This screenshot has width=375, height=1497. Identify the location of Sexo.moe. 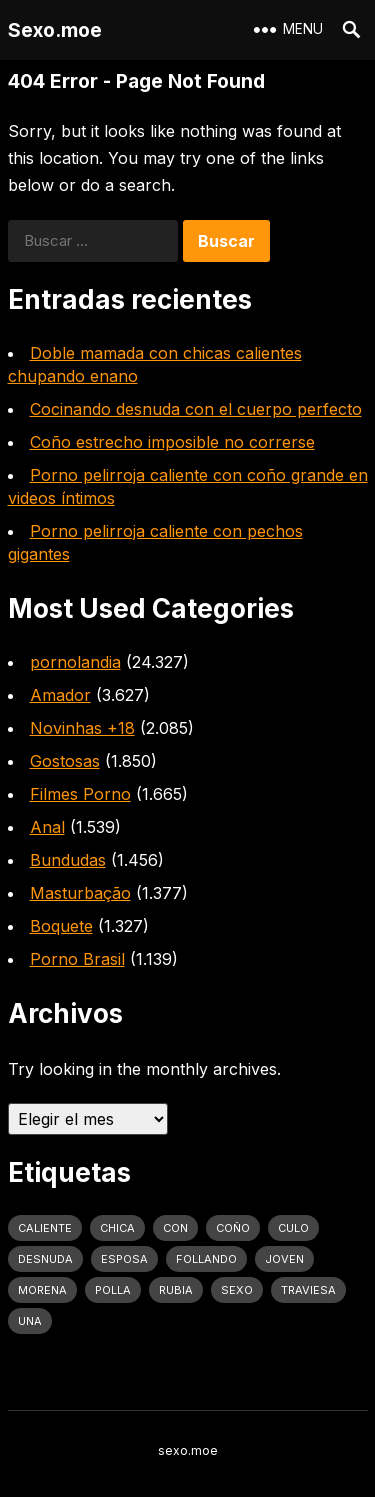
(55, 30).